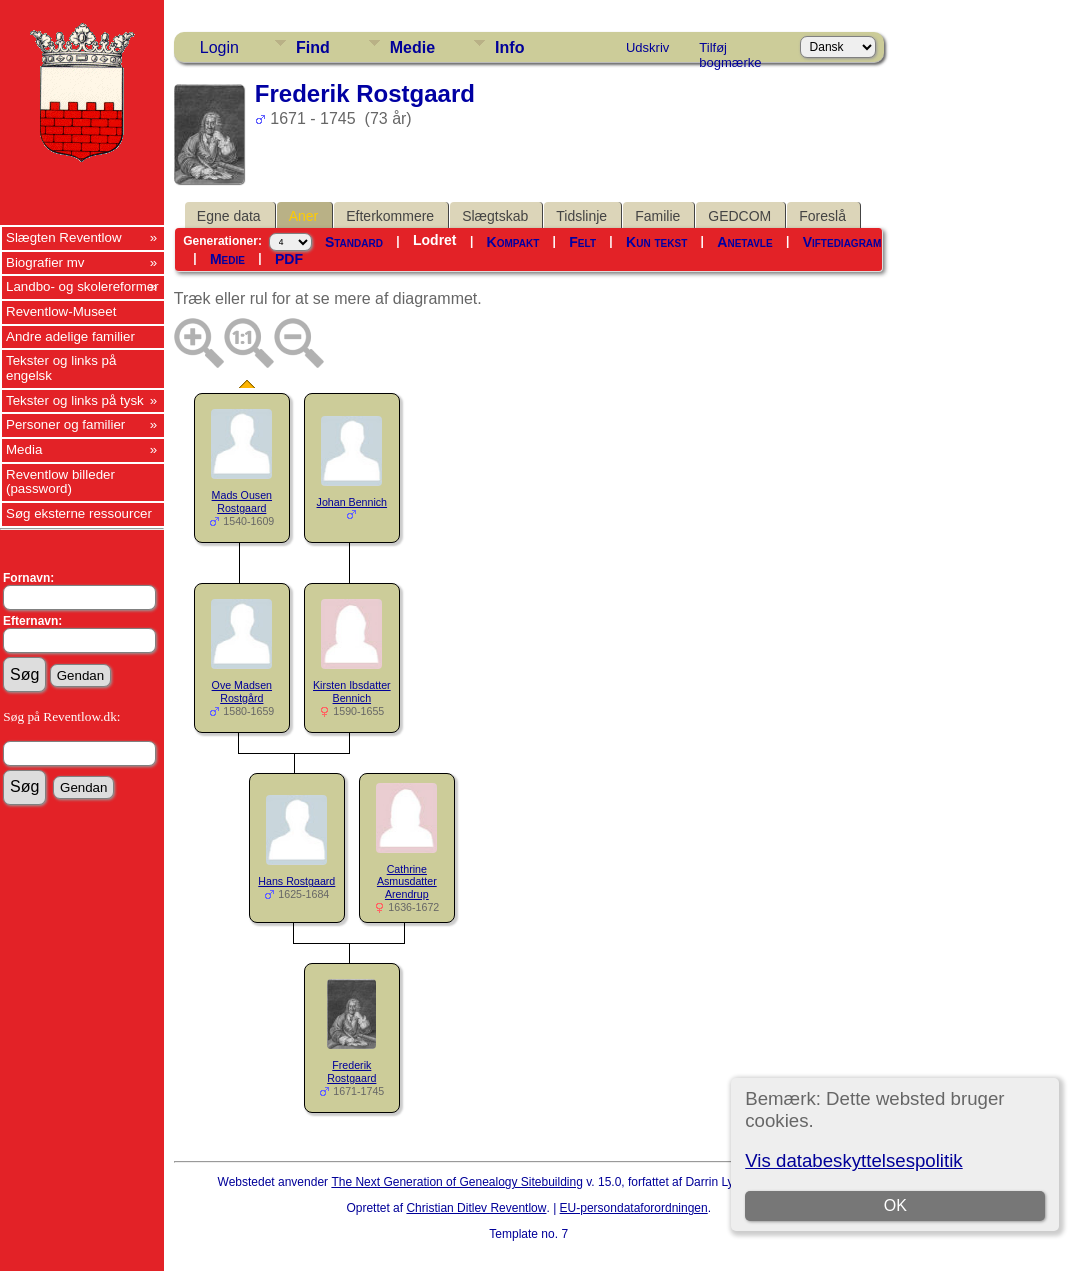 This screenshot has width=1092, height=1271. Describe the element at coordinates (657, 216) in the screenshot. I see `Familie` at that location.